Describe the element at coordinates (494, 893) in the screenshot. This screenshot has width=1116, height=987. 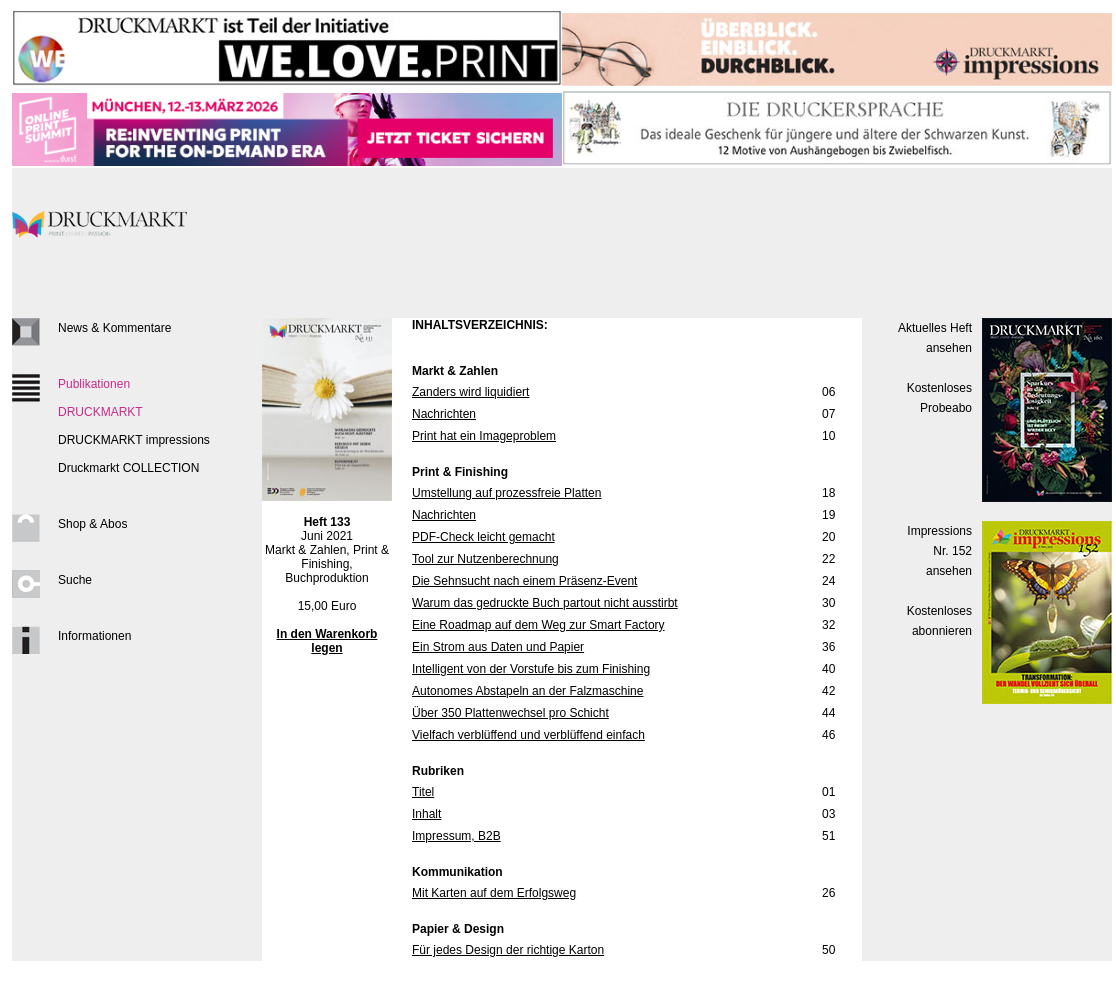
I see `Mit Karten auf dem Erfolgsweg` at that location.